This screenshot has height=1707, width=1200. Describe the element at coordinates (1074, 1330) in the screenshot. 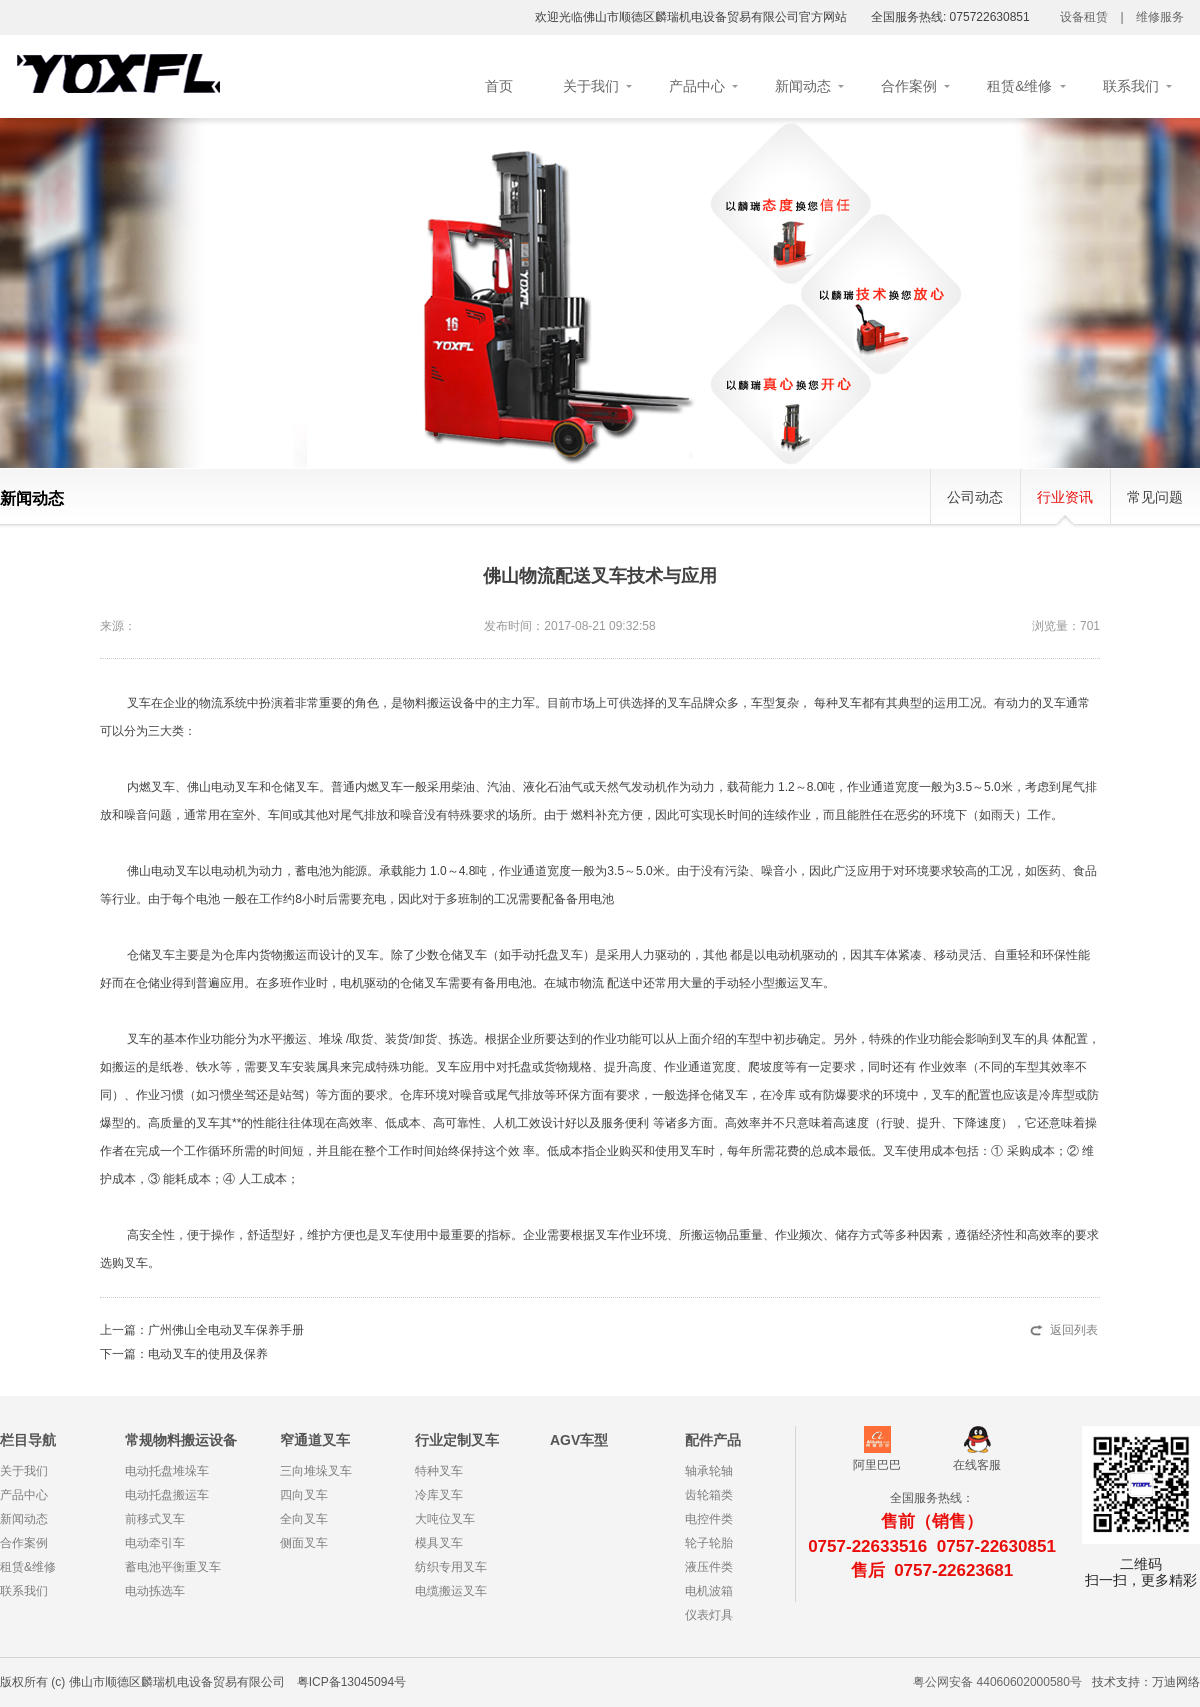

I see `返回列表` at that location.